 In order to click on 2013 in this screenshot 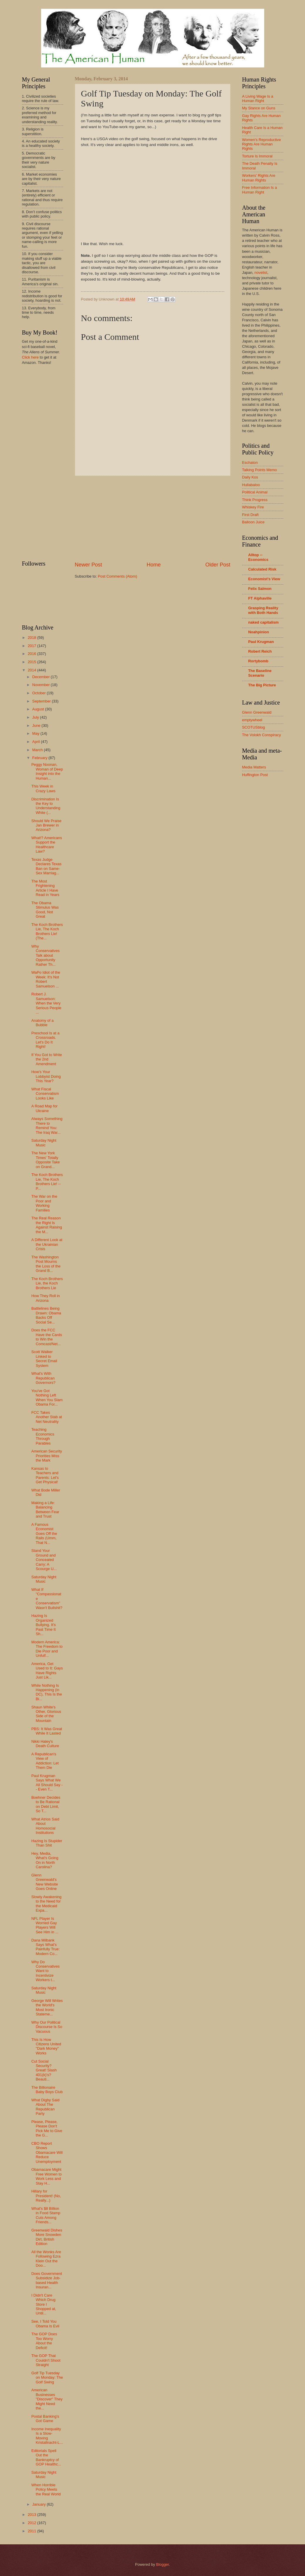, I will do `click(32, 2514)`.